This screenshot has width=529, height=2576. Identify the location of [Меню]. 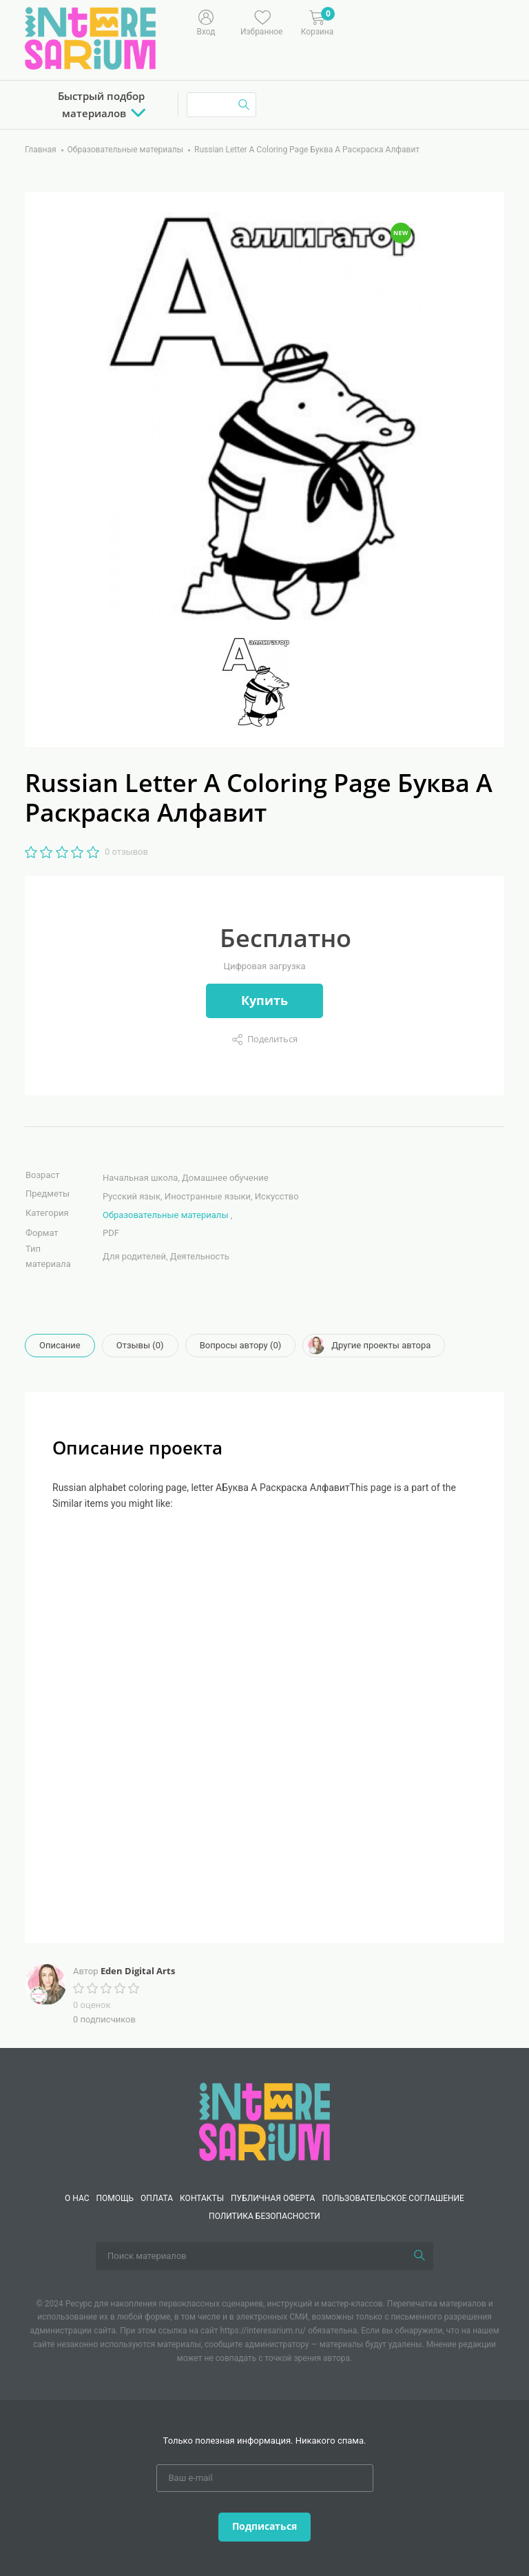
(385, 21).